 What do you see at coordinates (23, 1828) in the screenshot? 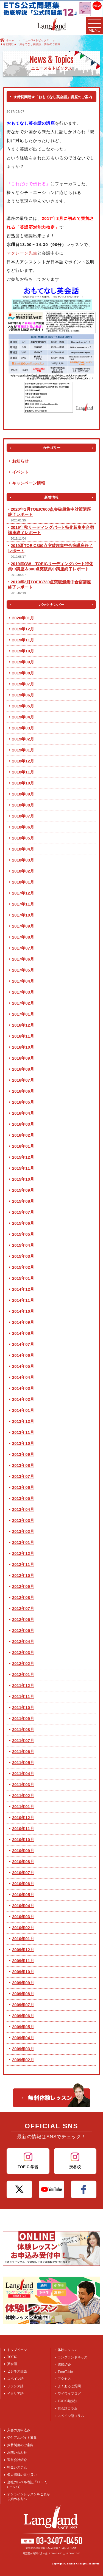
I see `2010年11月` at bounding box center [23, 1828].